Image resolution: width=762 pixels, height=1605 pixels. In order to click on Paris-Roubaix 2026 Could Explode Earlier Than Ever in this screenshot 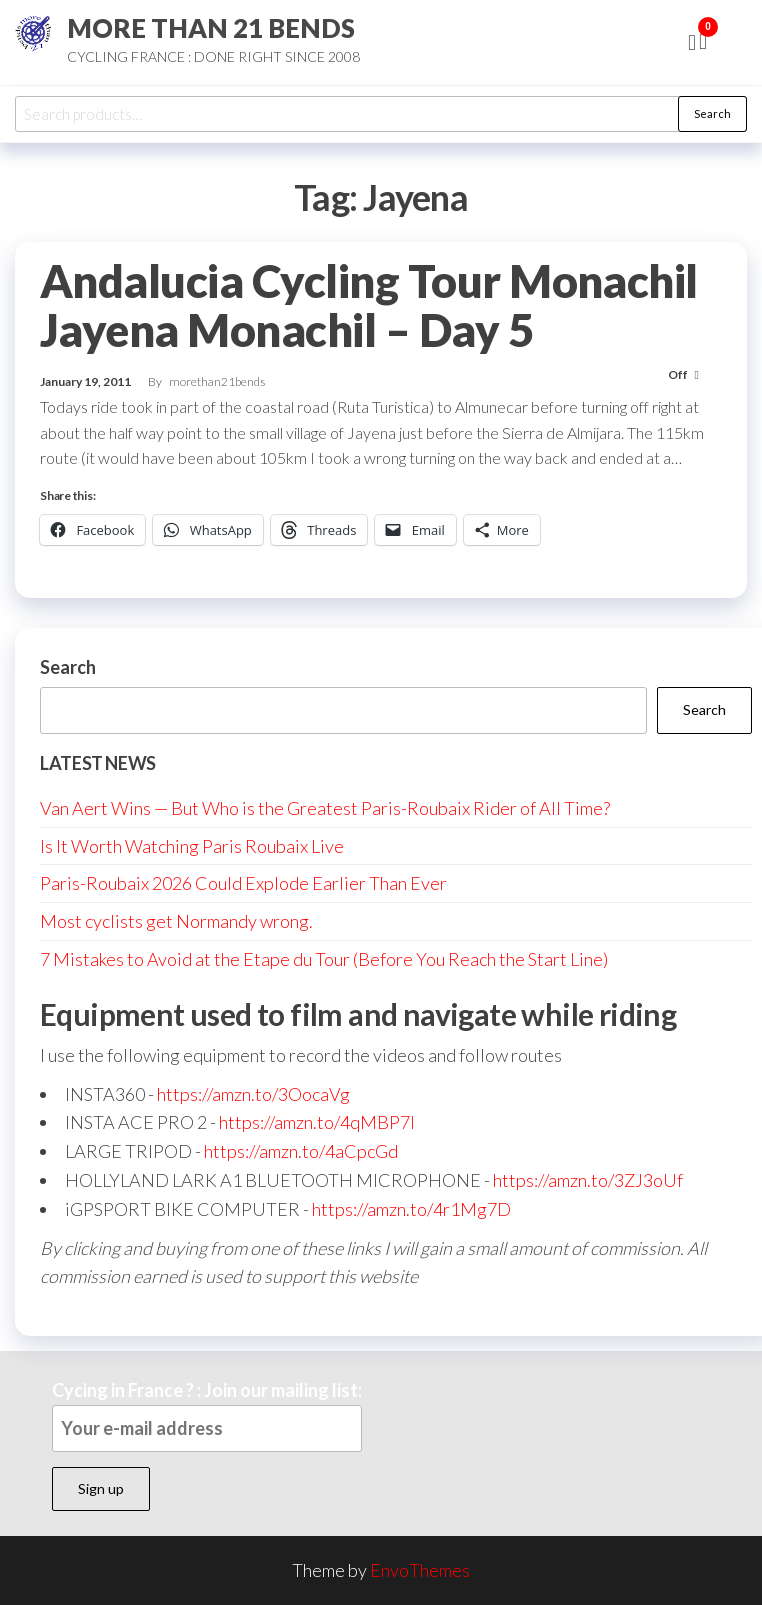, I will do `click(243, 883)`.